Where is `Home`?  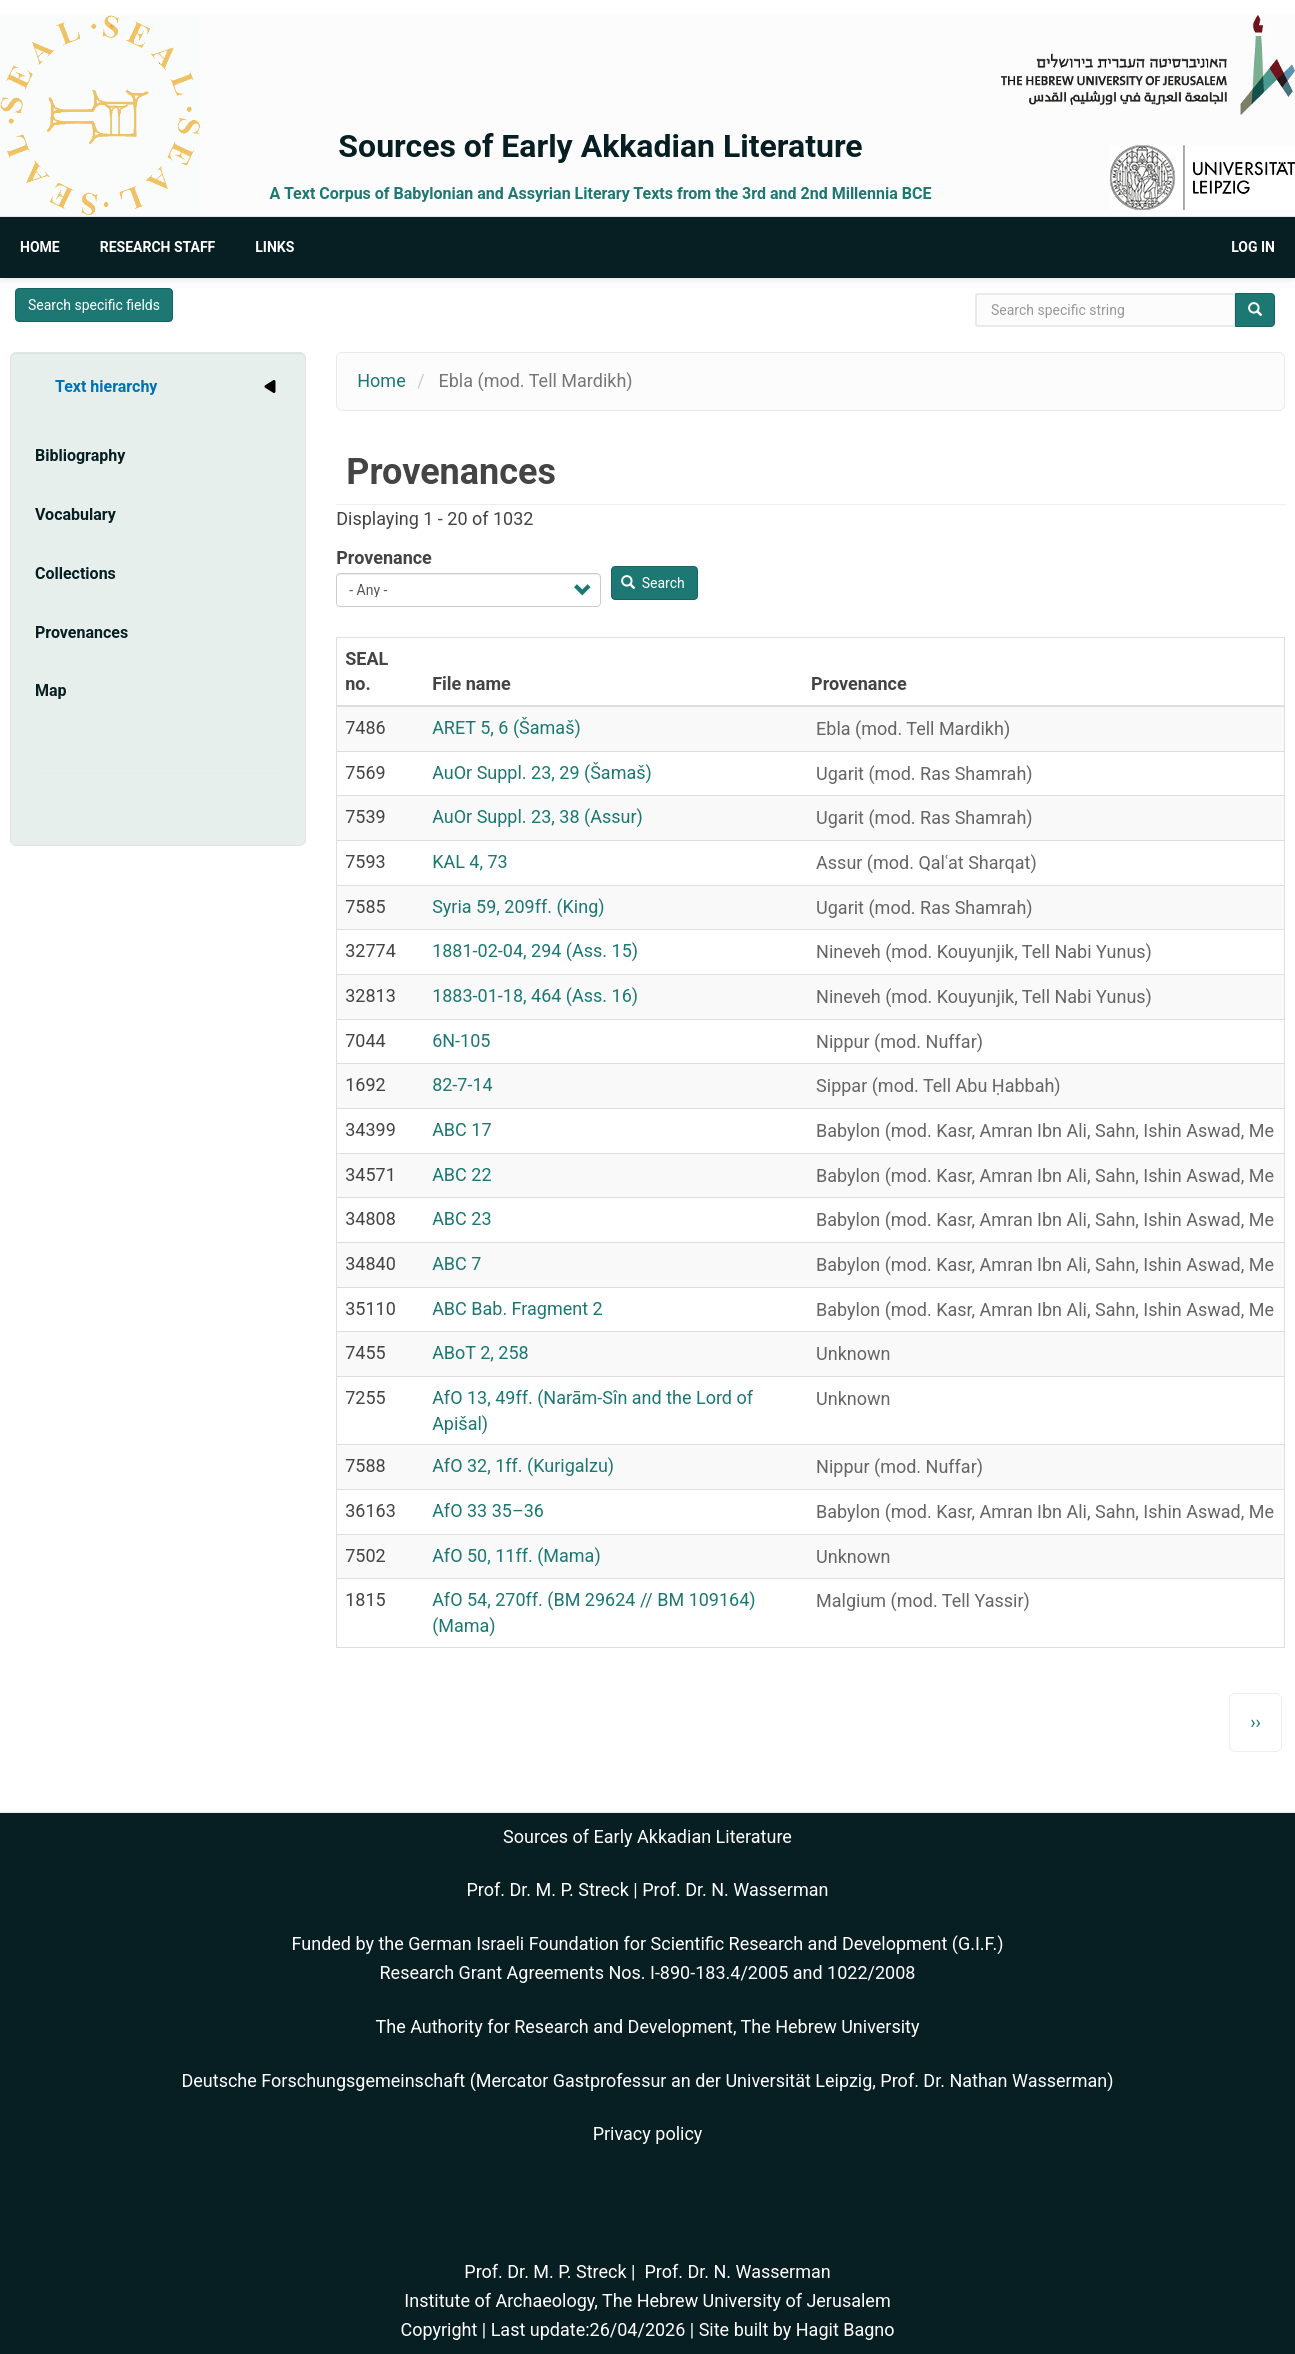
Home is located at coordinates (40, 247).